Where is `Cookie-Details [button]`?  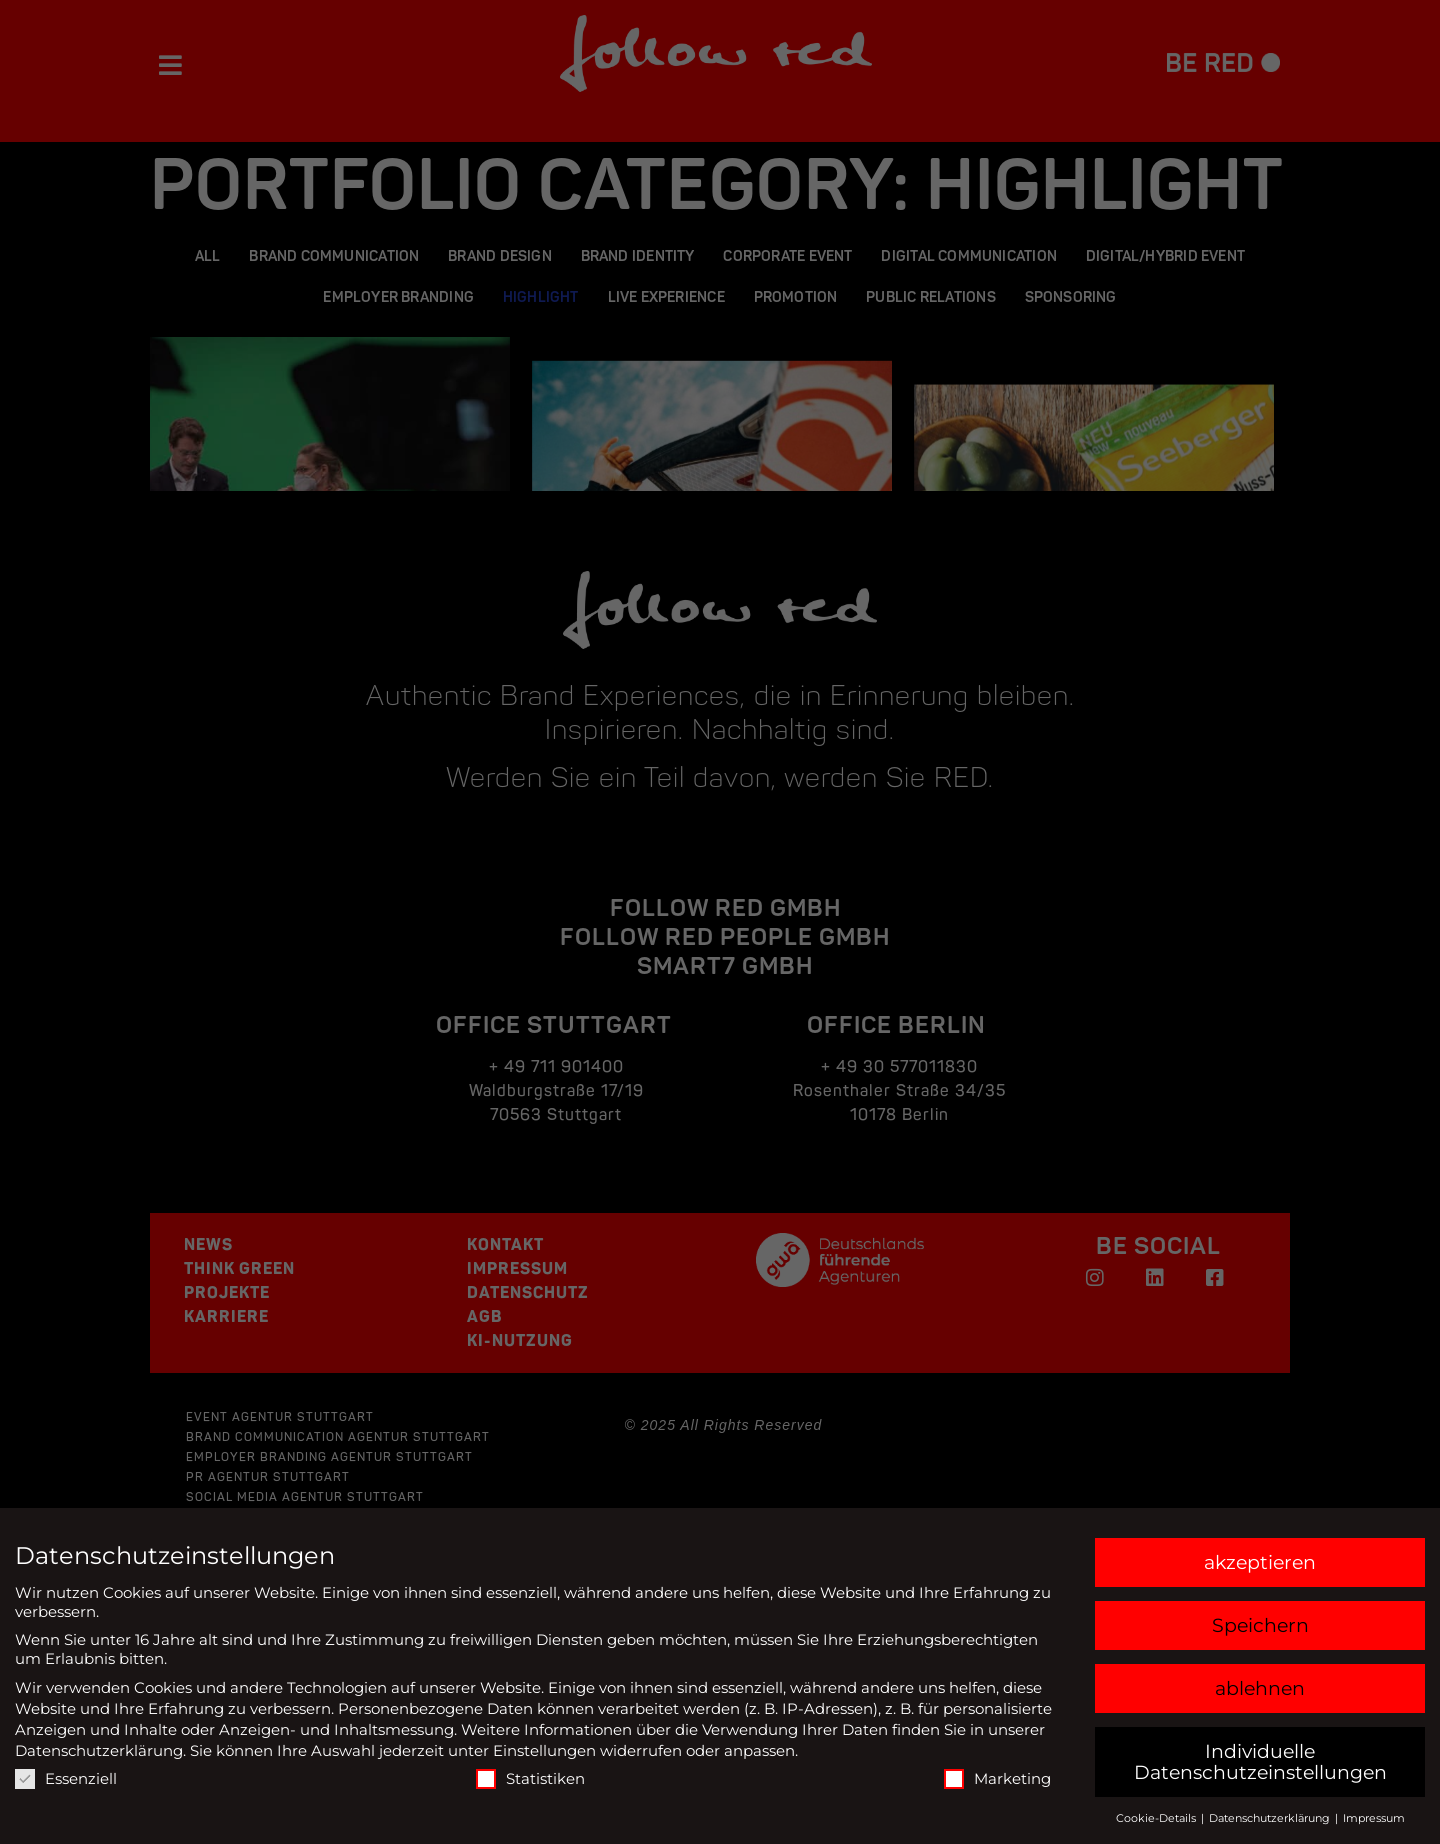
Cookie-Details [button] is located at coordinates (1157, 1818).